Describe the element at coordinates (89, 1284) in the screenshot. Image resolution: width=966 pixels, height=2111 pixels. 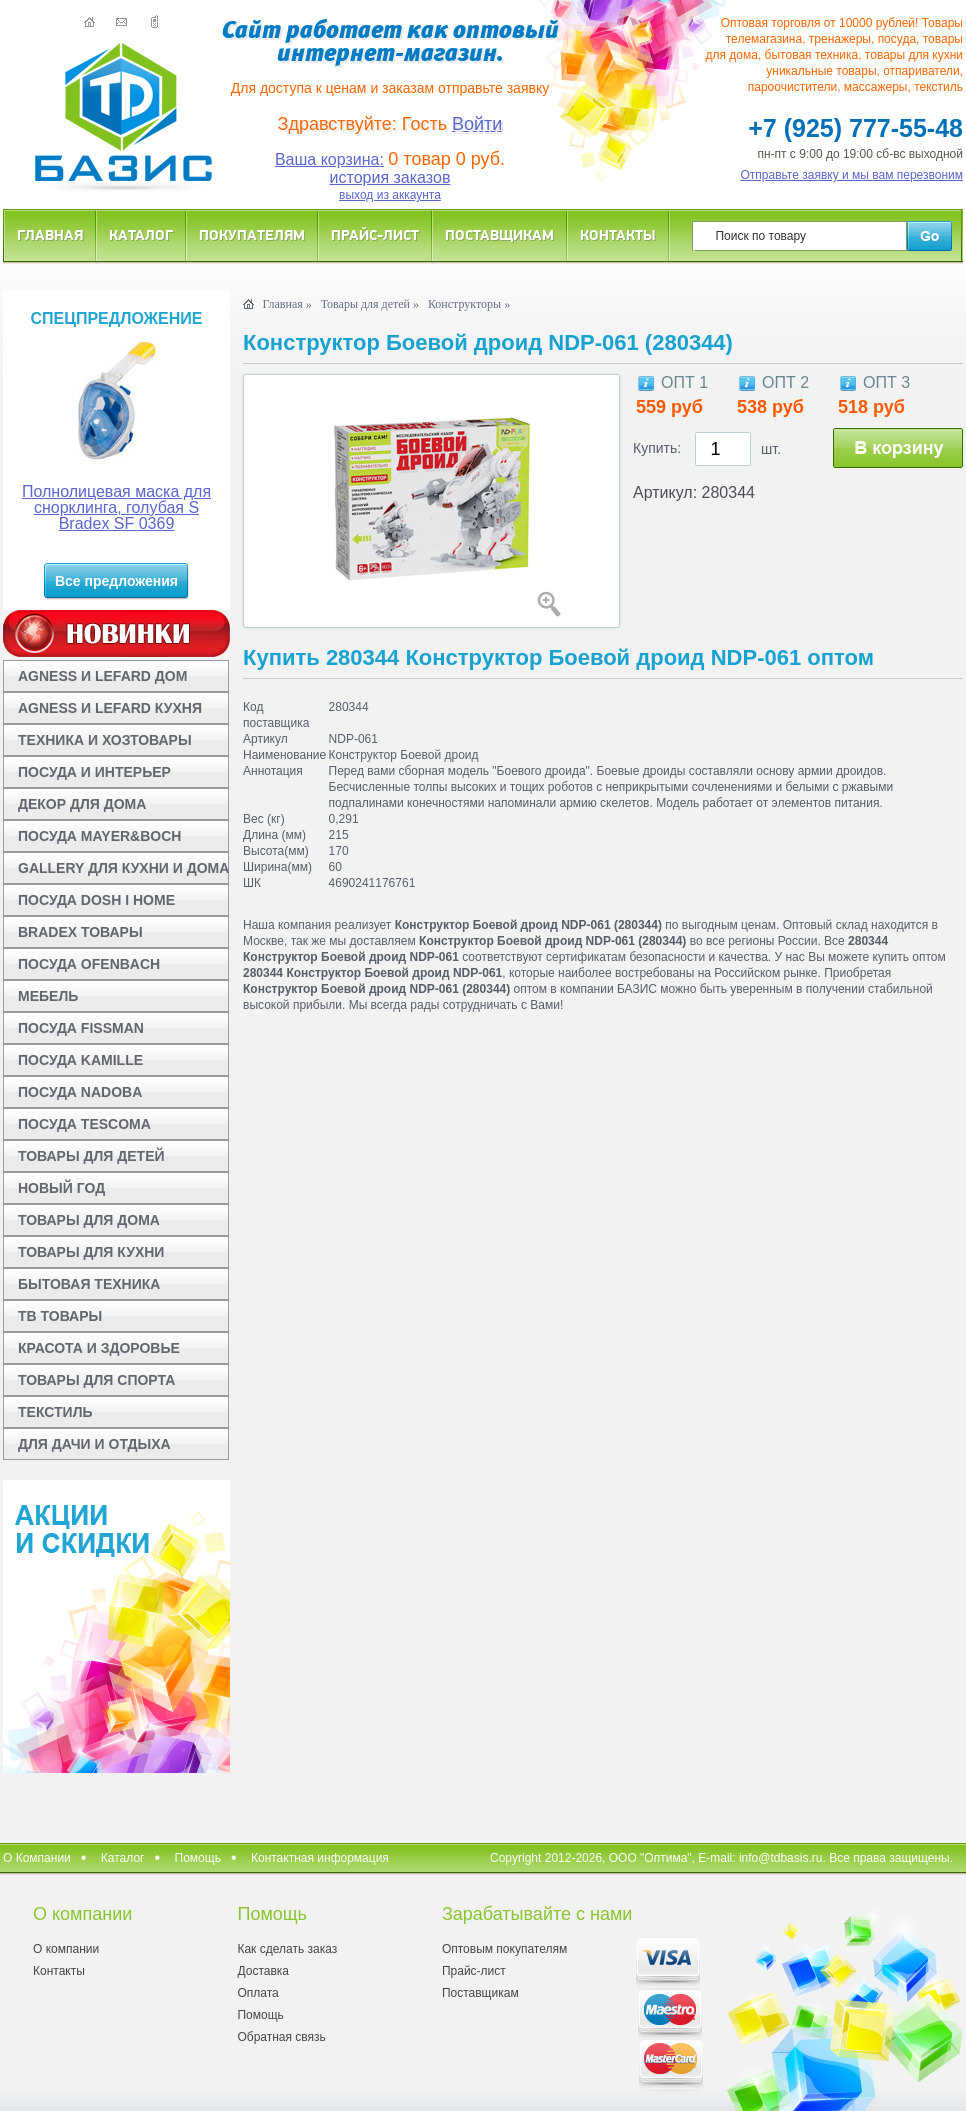
I see `БЫТОВАЯ ТЕХНИКА` at that location.